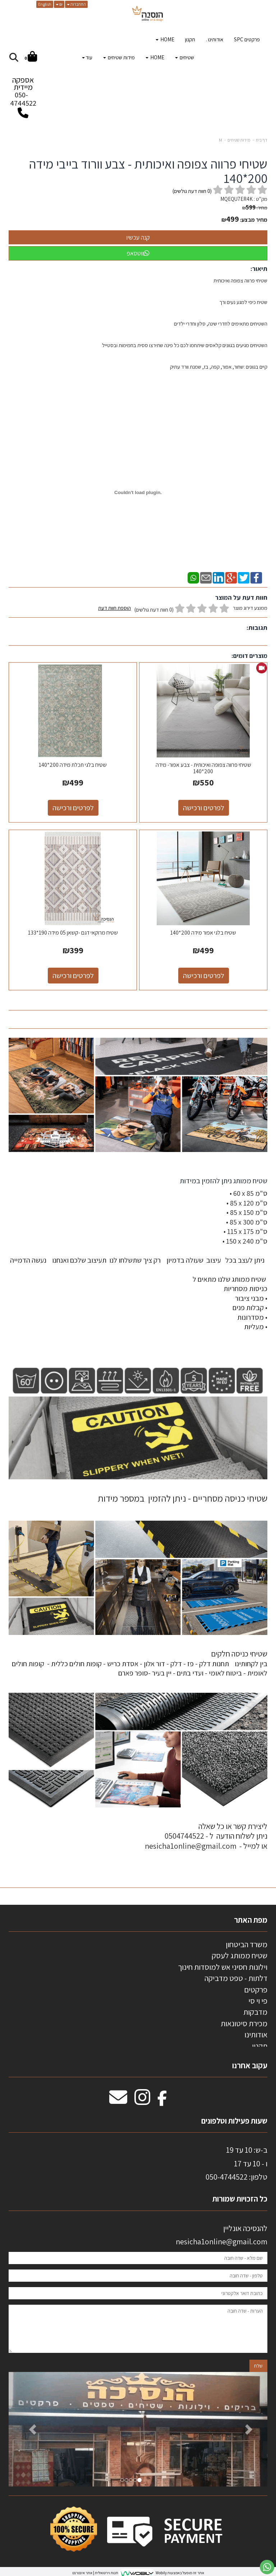 The width and height of the screenshot is (276, 2576). Describe the element at coordinates (254, 207) in the screenshot. I see `מחיר:` at that location.